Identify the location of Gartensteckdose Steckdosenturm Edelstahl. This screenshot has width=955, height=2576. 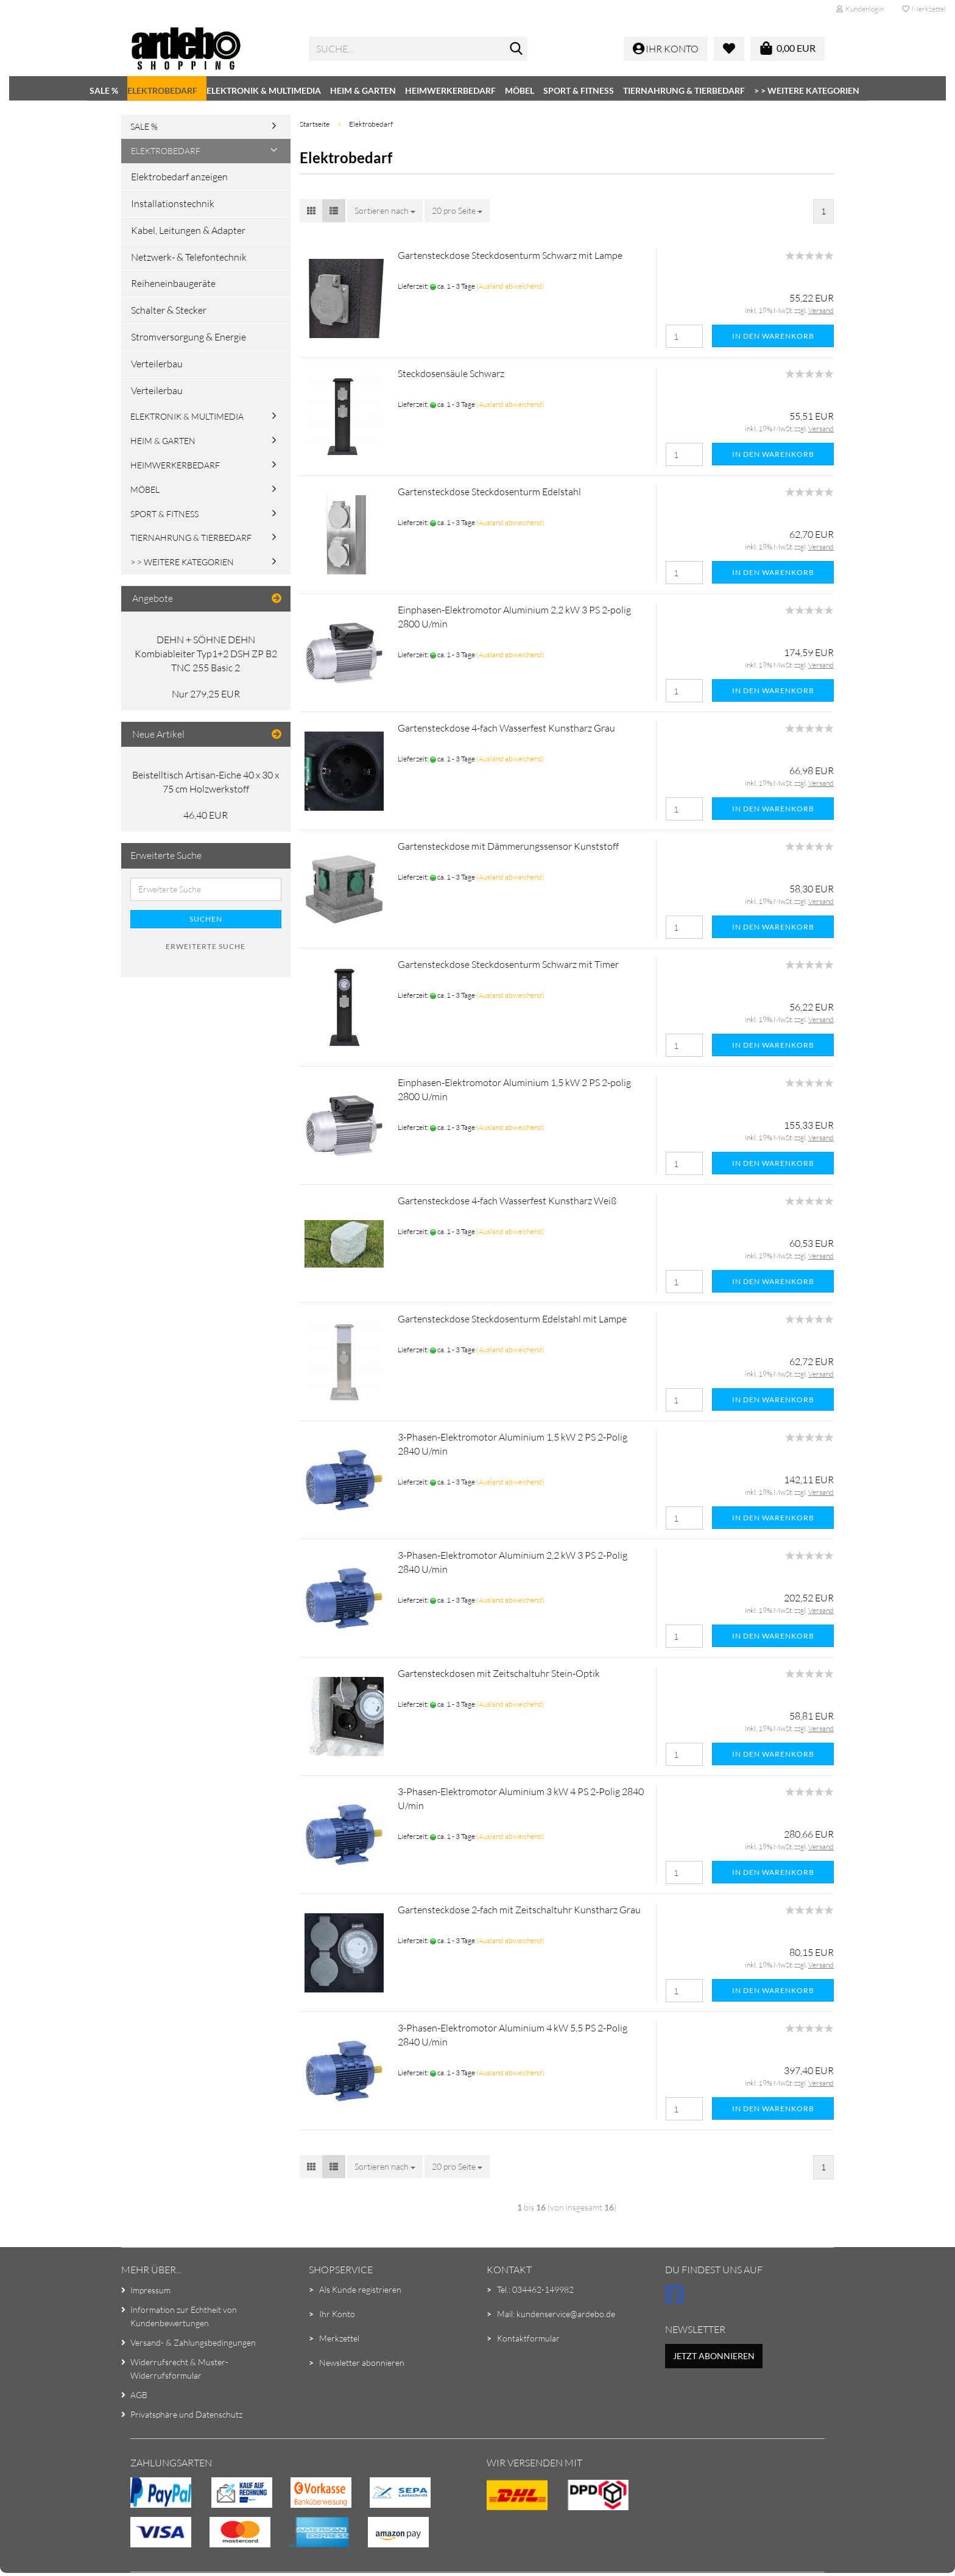
(489, 491).